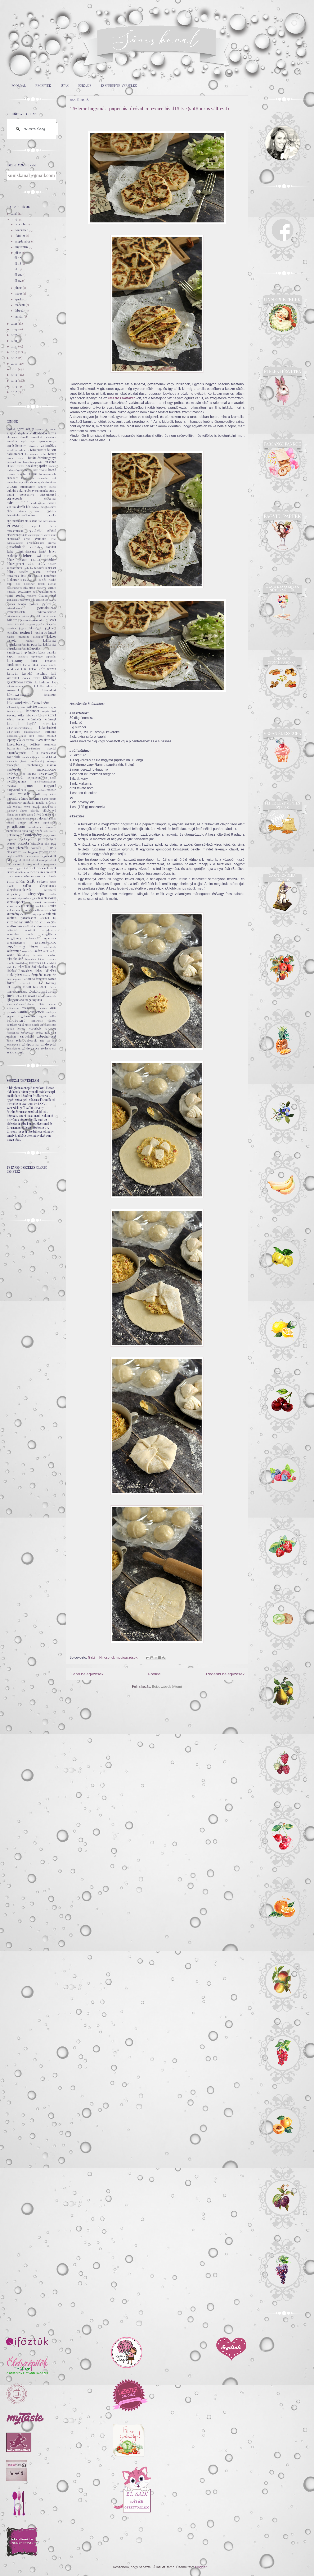  I want to click on bonbon, so click(25, 470).